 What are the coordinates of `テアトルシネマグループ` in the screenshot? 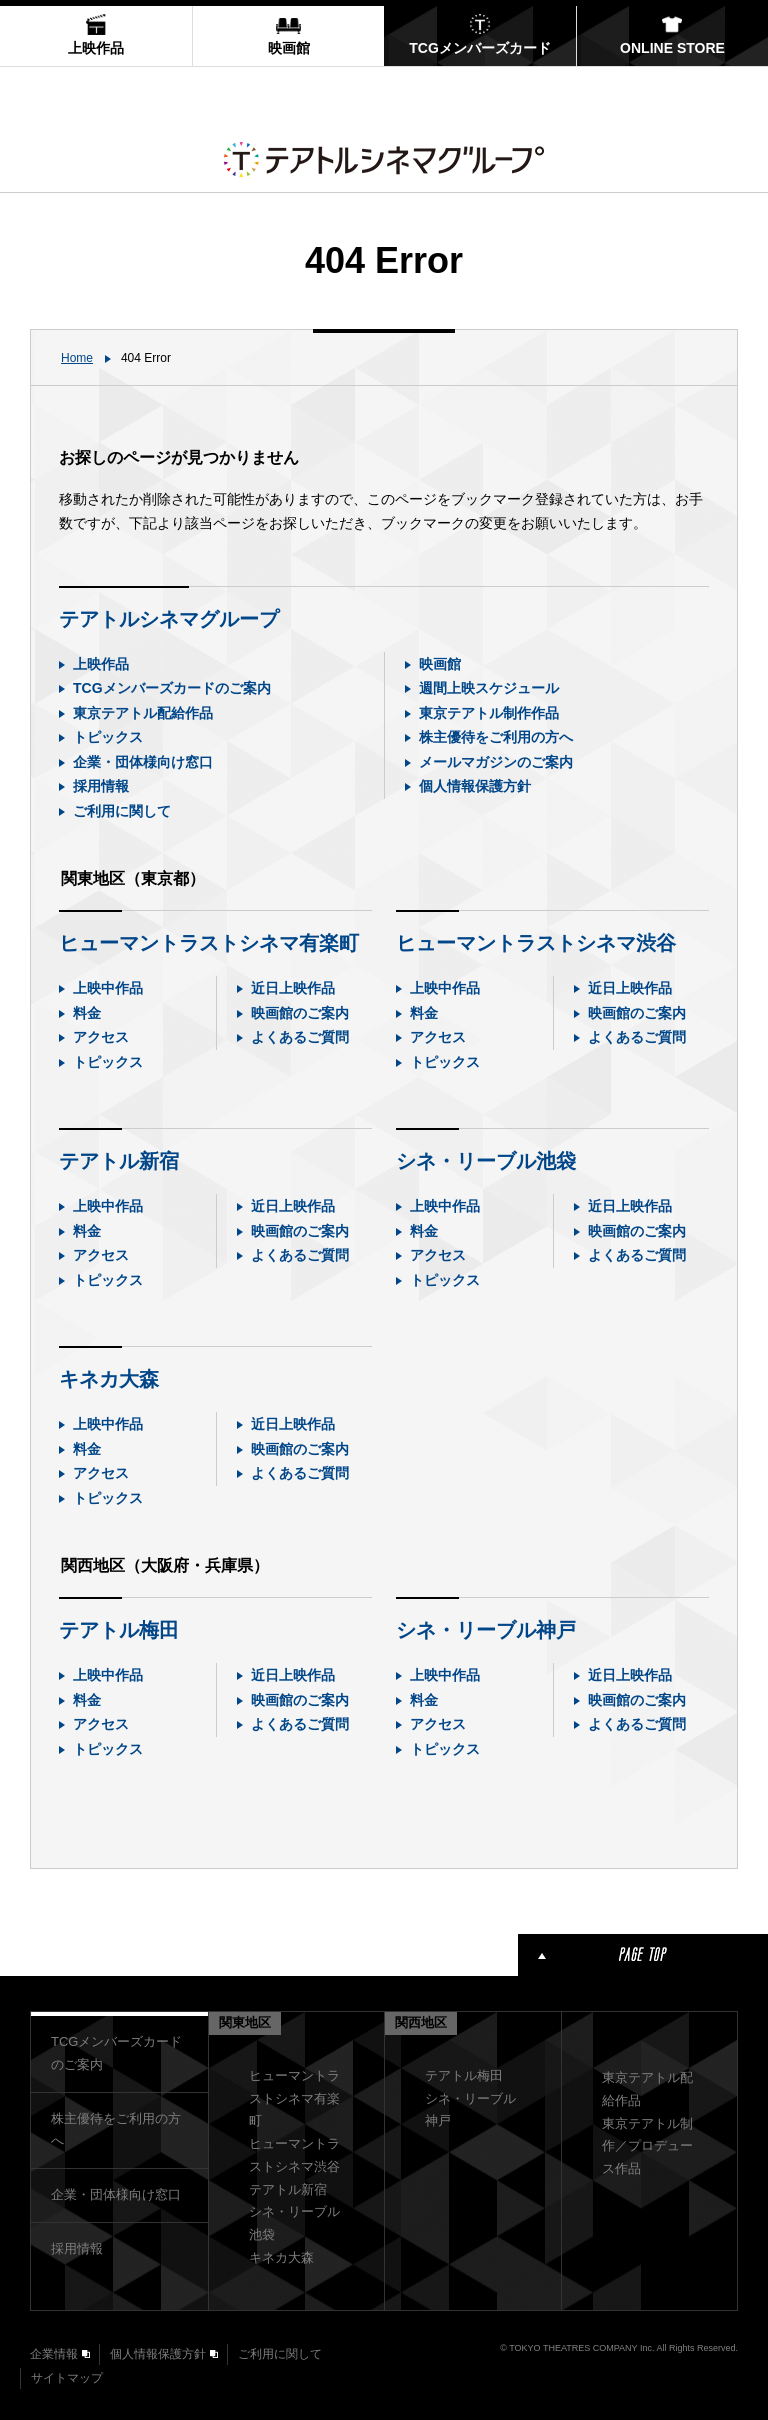 It's located at (169, 619).